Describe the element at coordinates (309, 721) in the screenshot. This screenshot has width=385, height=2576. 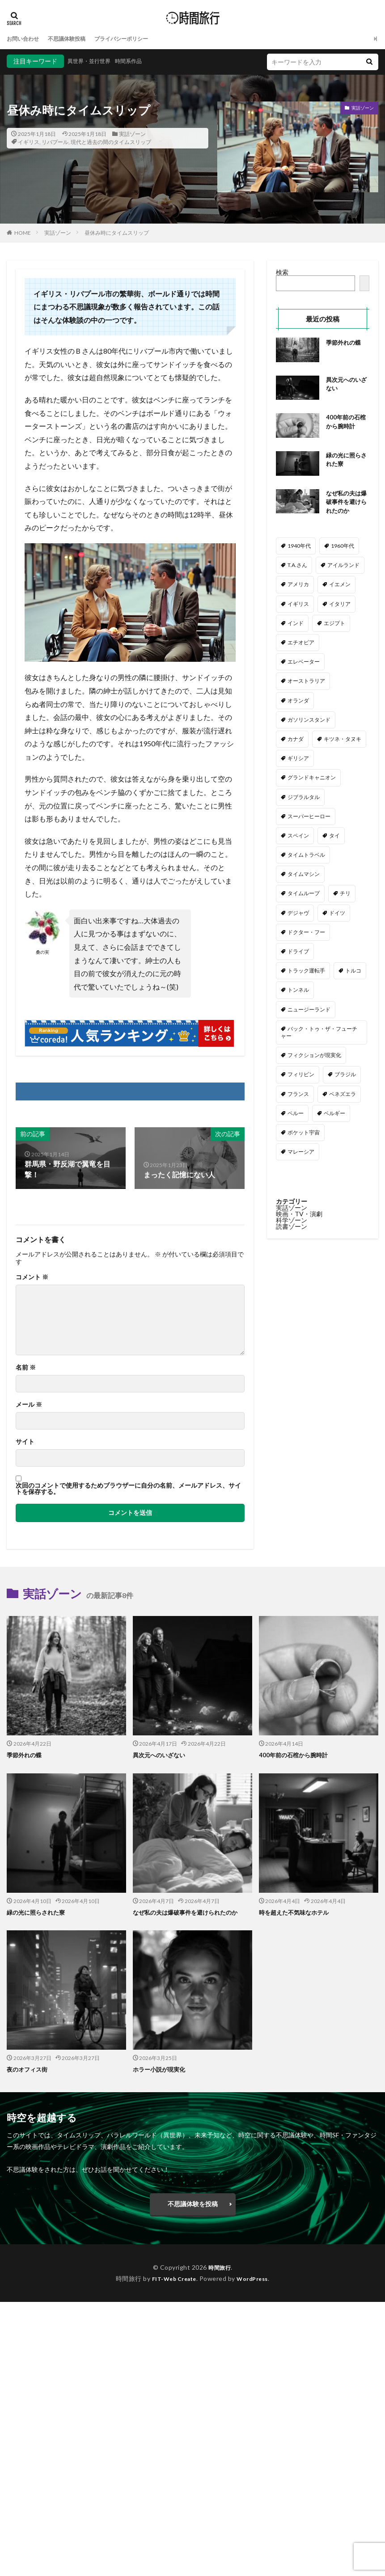
I see `ガソリンスタンド [ガソリンスタンド (2個の項目)]` at that location.